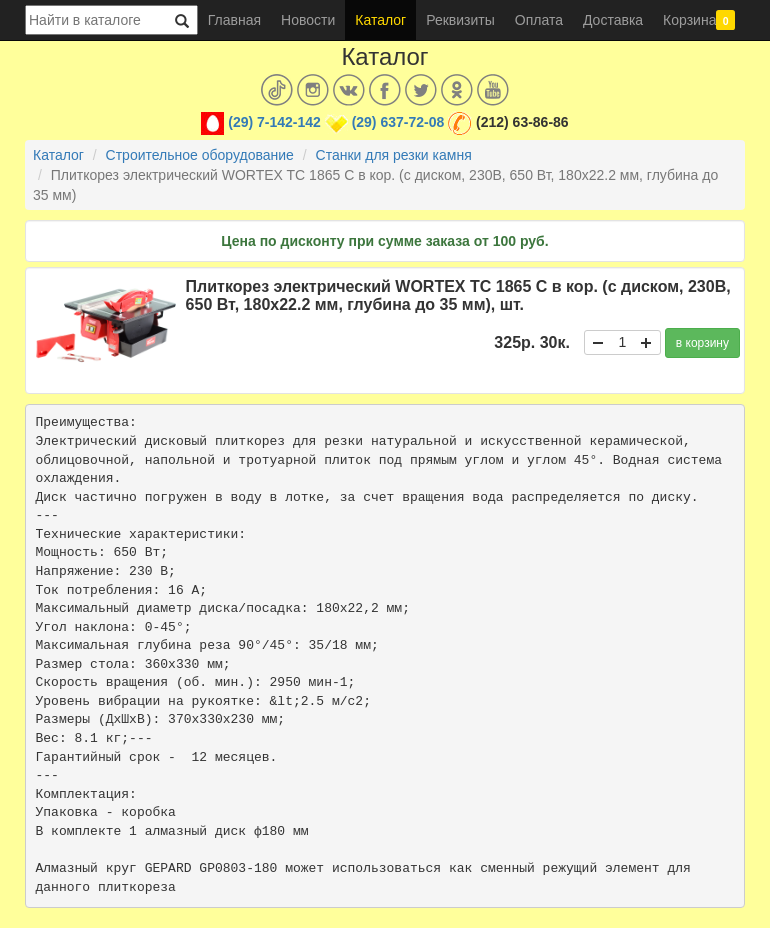 The width and height of the screenshot is (770, 928). I want to click on Каталог, so click(380, 20).